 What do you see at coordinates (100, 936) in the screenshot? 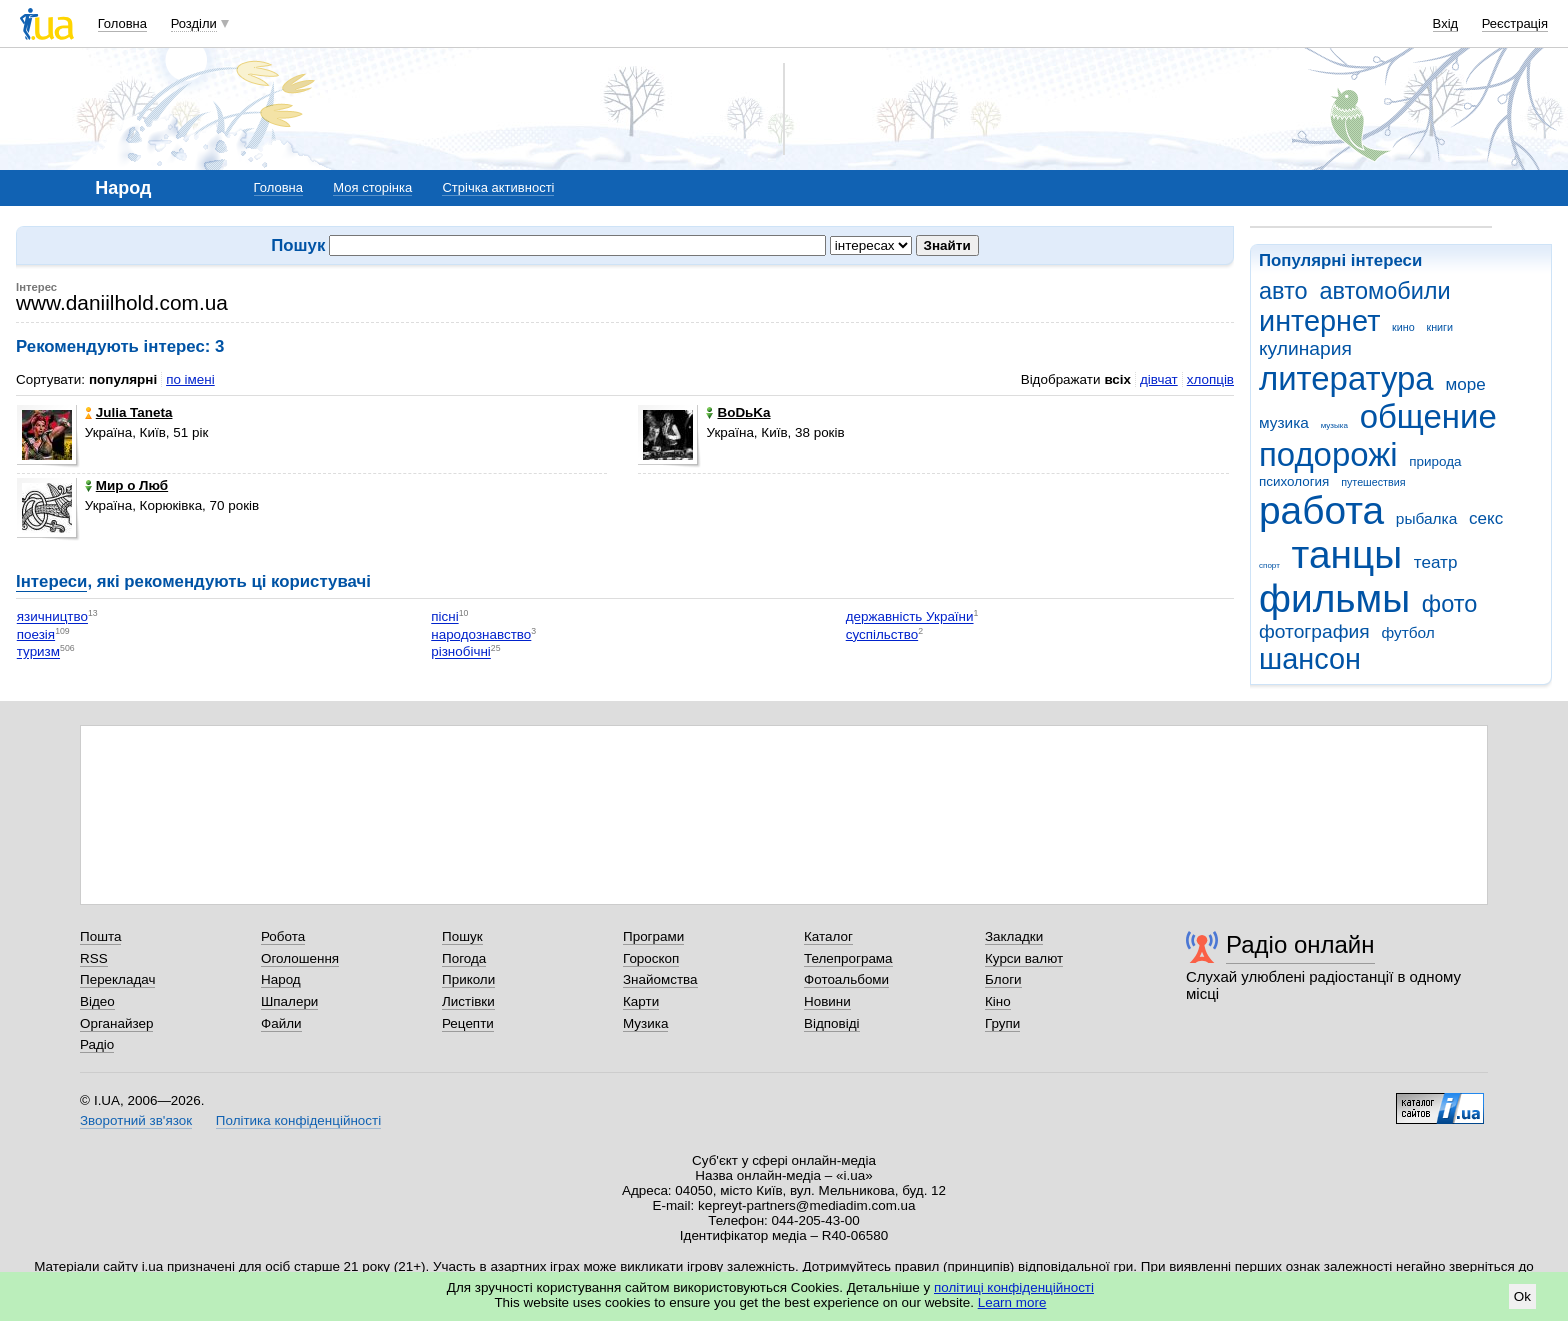
I see `Пошта` at bounding box center [100, 936].